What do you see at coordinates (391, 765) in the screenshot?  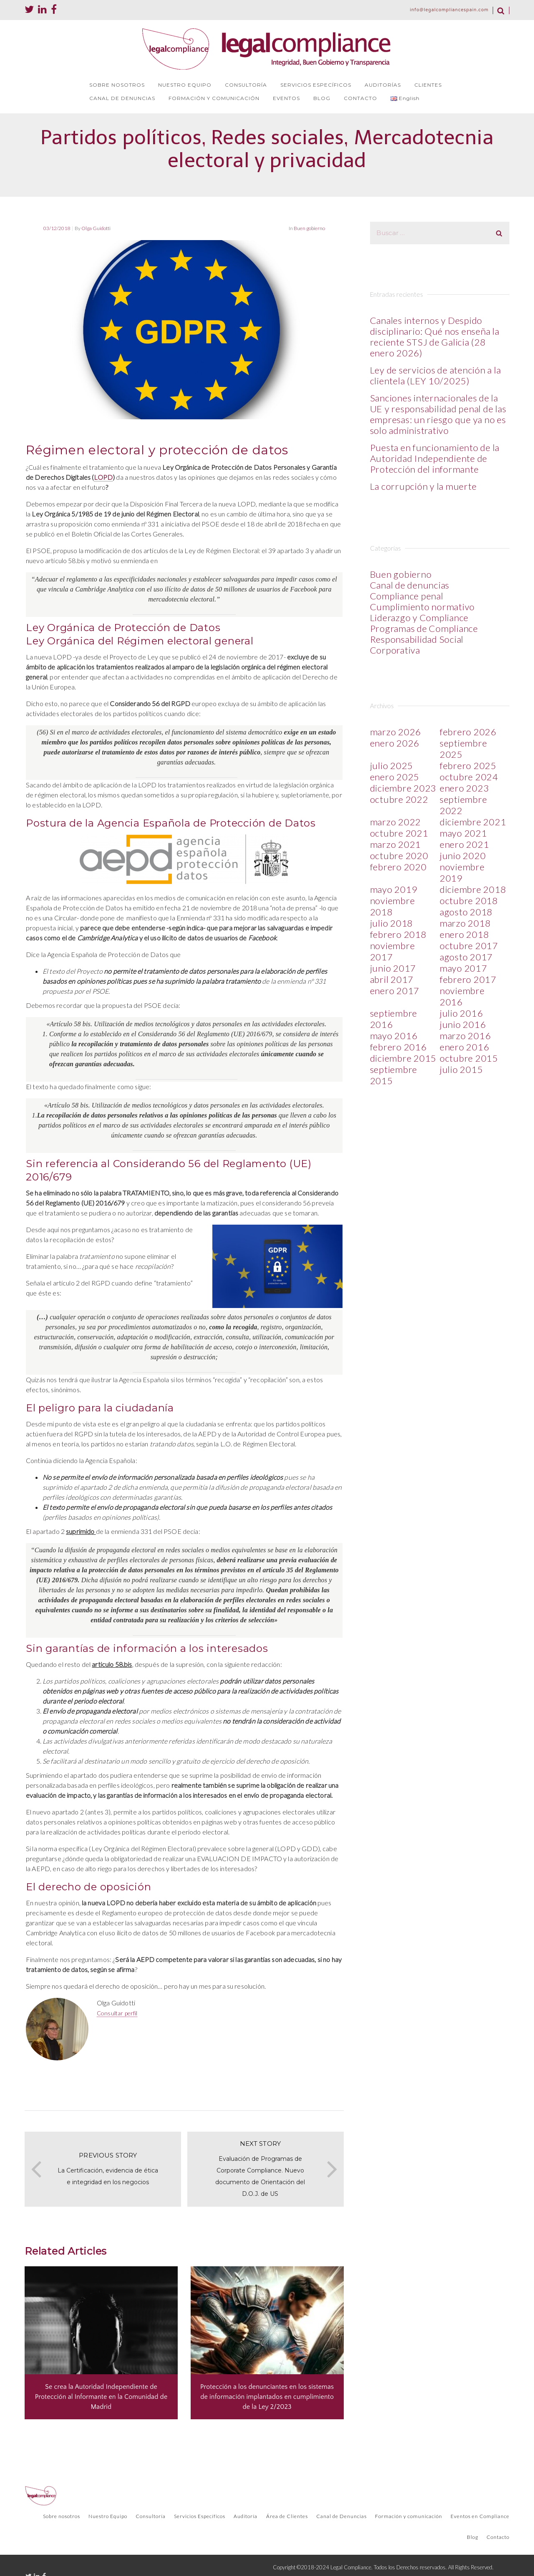 I see `julio 2025` at bounding box center [391, 765].